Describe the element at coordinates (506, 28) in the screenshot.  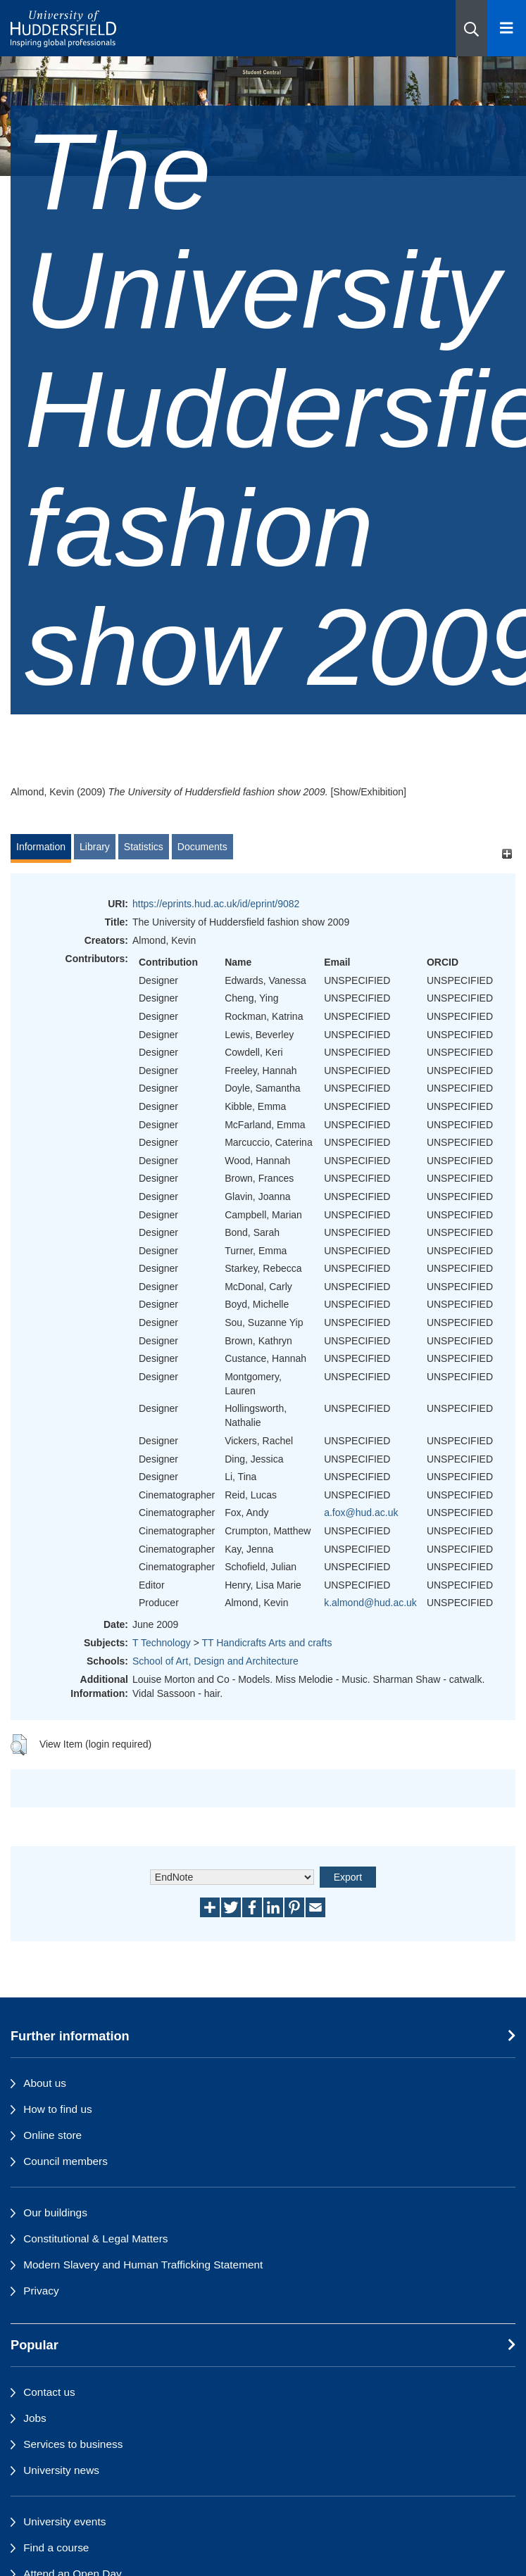
I see `[Open Menu]` at that location.